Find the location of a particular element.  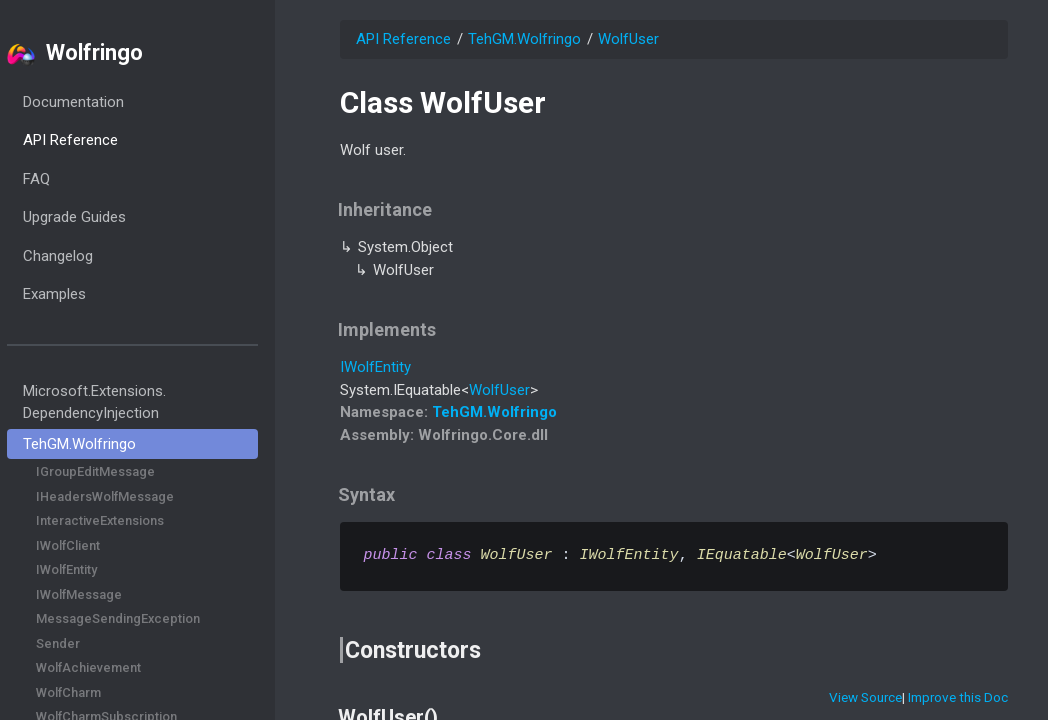

IWolfClient is located at coordinates (94, 545).